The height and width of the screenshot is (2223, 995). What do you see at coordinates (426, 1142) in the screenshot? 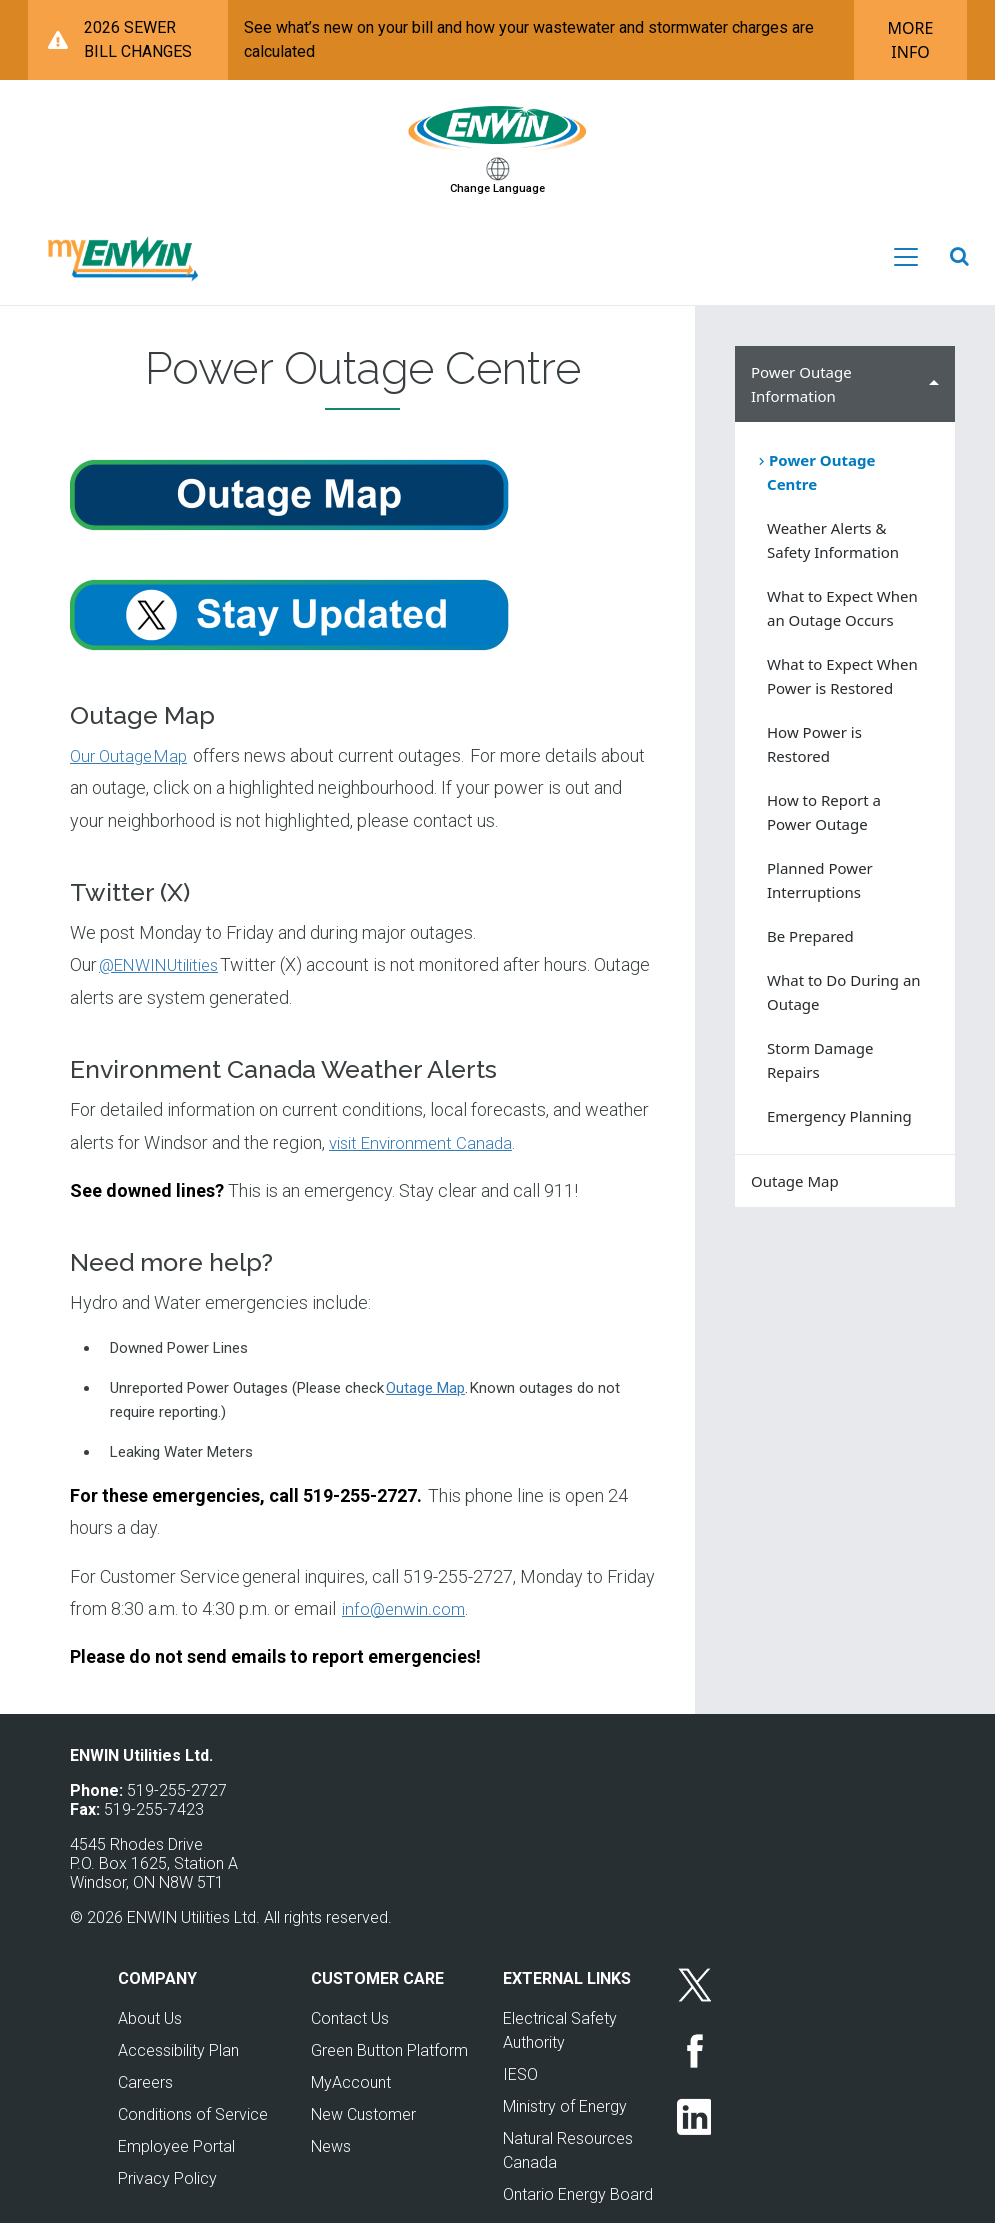
I see `visit Environment Canada` at bounding box center [426, 1142].